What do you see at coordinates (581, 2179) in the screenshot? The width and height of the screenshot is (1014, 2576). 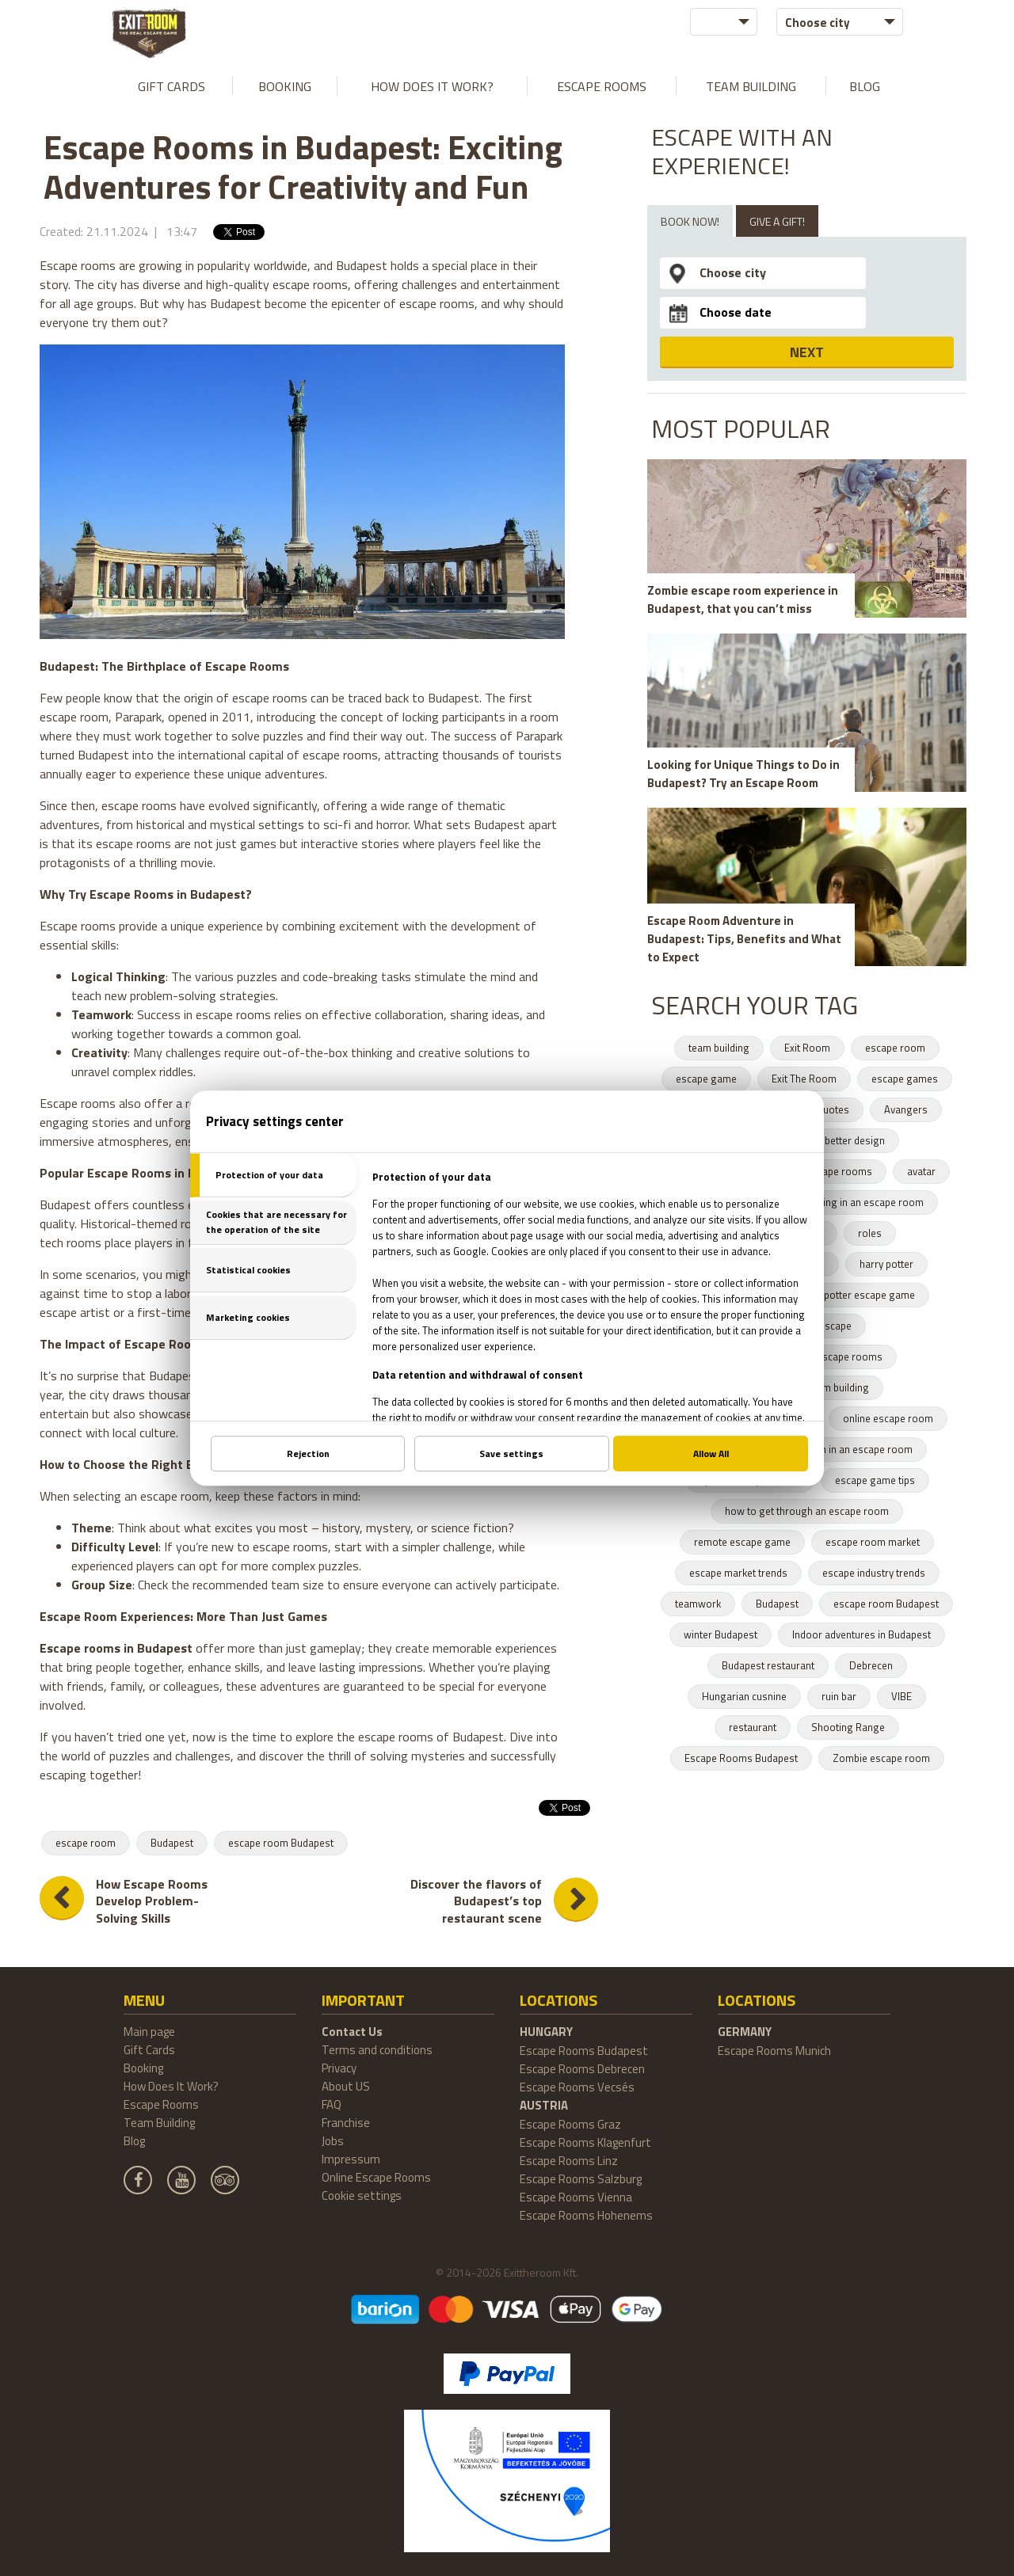 I see `Escape Rooms Salzburg` at bounding box center [581, 2179].